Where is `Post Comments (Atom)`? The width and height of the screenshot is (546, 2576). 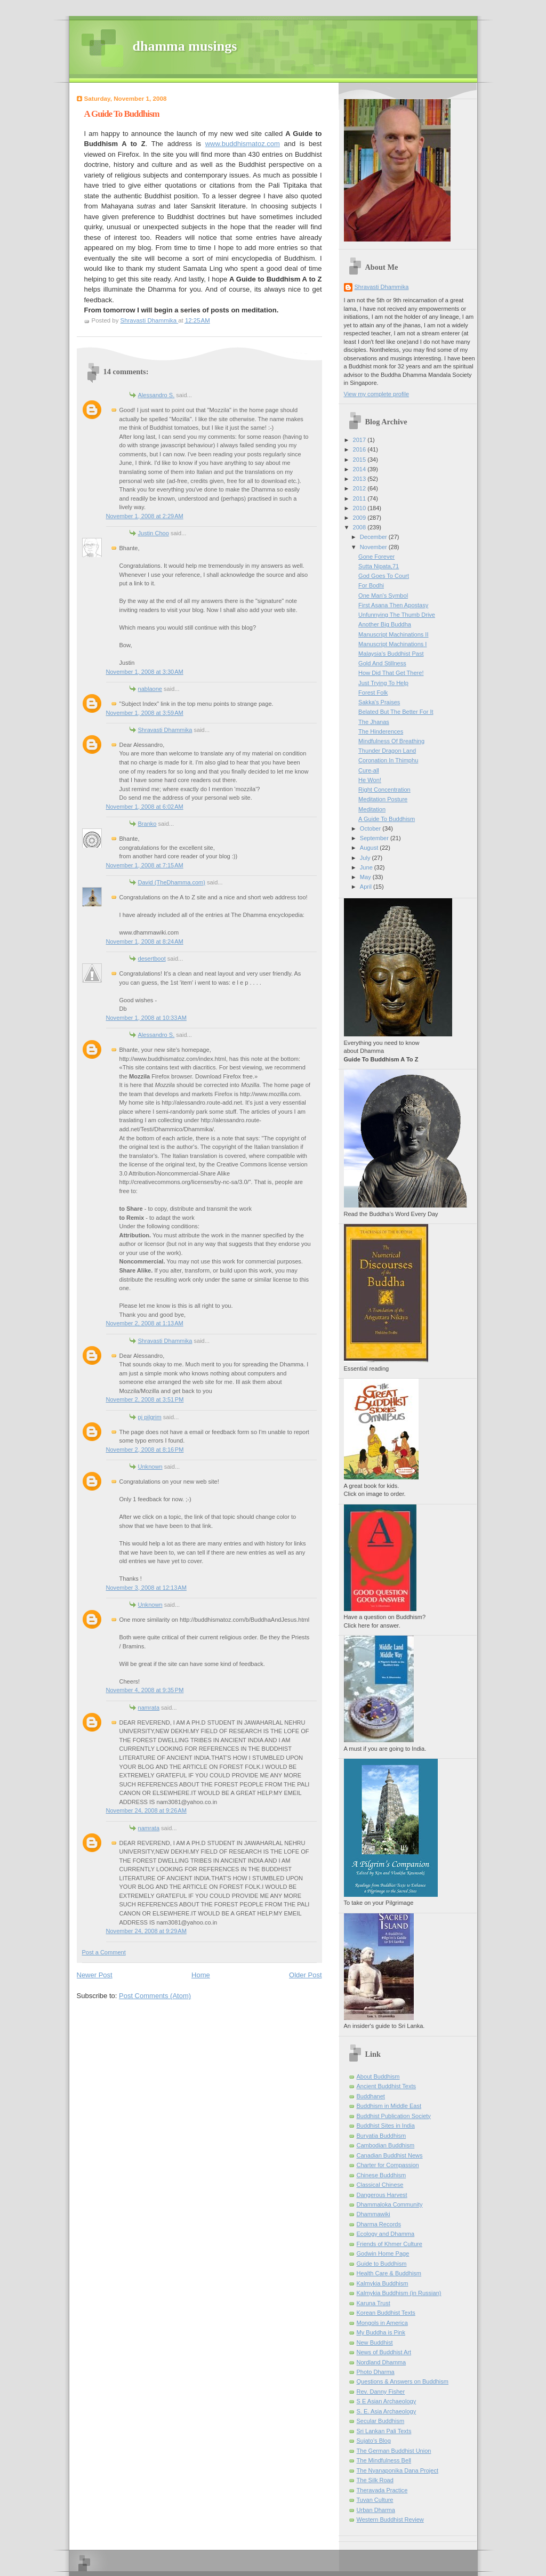
Post Comments (Atom) is located at coordinates (155, 1996).